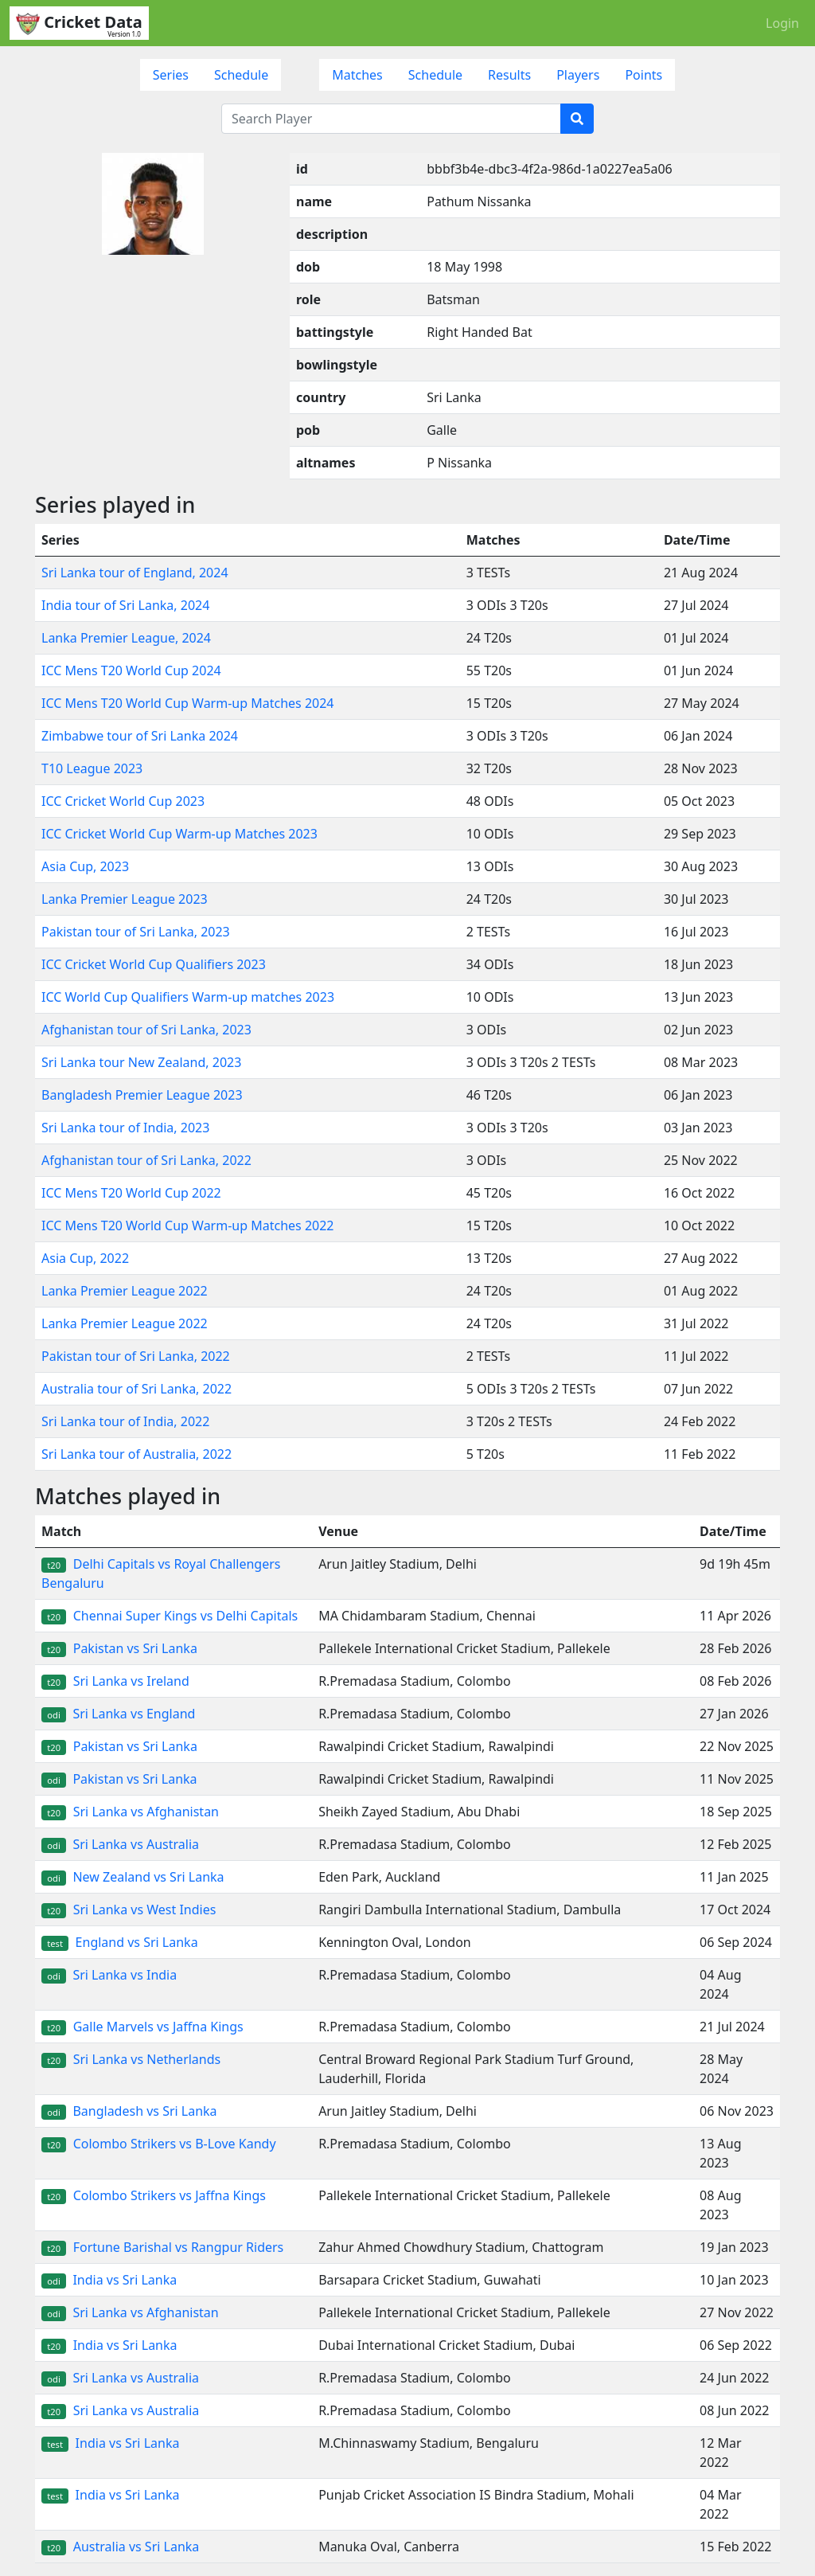 The height and width of the screenshot is (2576, 815). What do you see at coordinates (109, 2280) in the screenshot?
I see `India vs Sri Lanka` at bounding box center [109, 2280].